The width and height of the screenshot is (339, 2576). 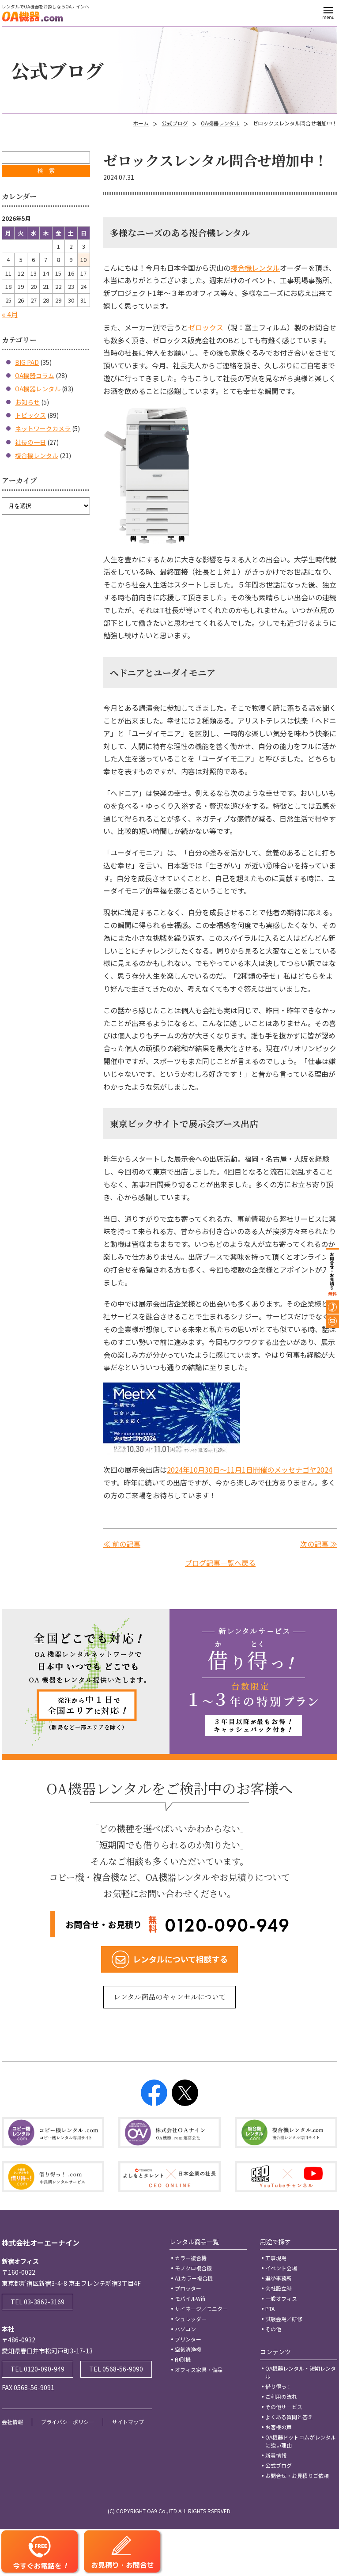 What do you see at coordinates (249, 1469) in the screenshot?
I see `2024年10月30日～11月1日開催のメッセナゴヤ2024` at bounding box center [249, 1469].